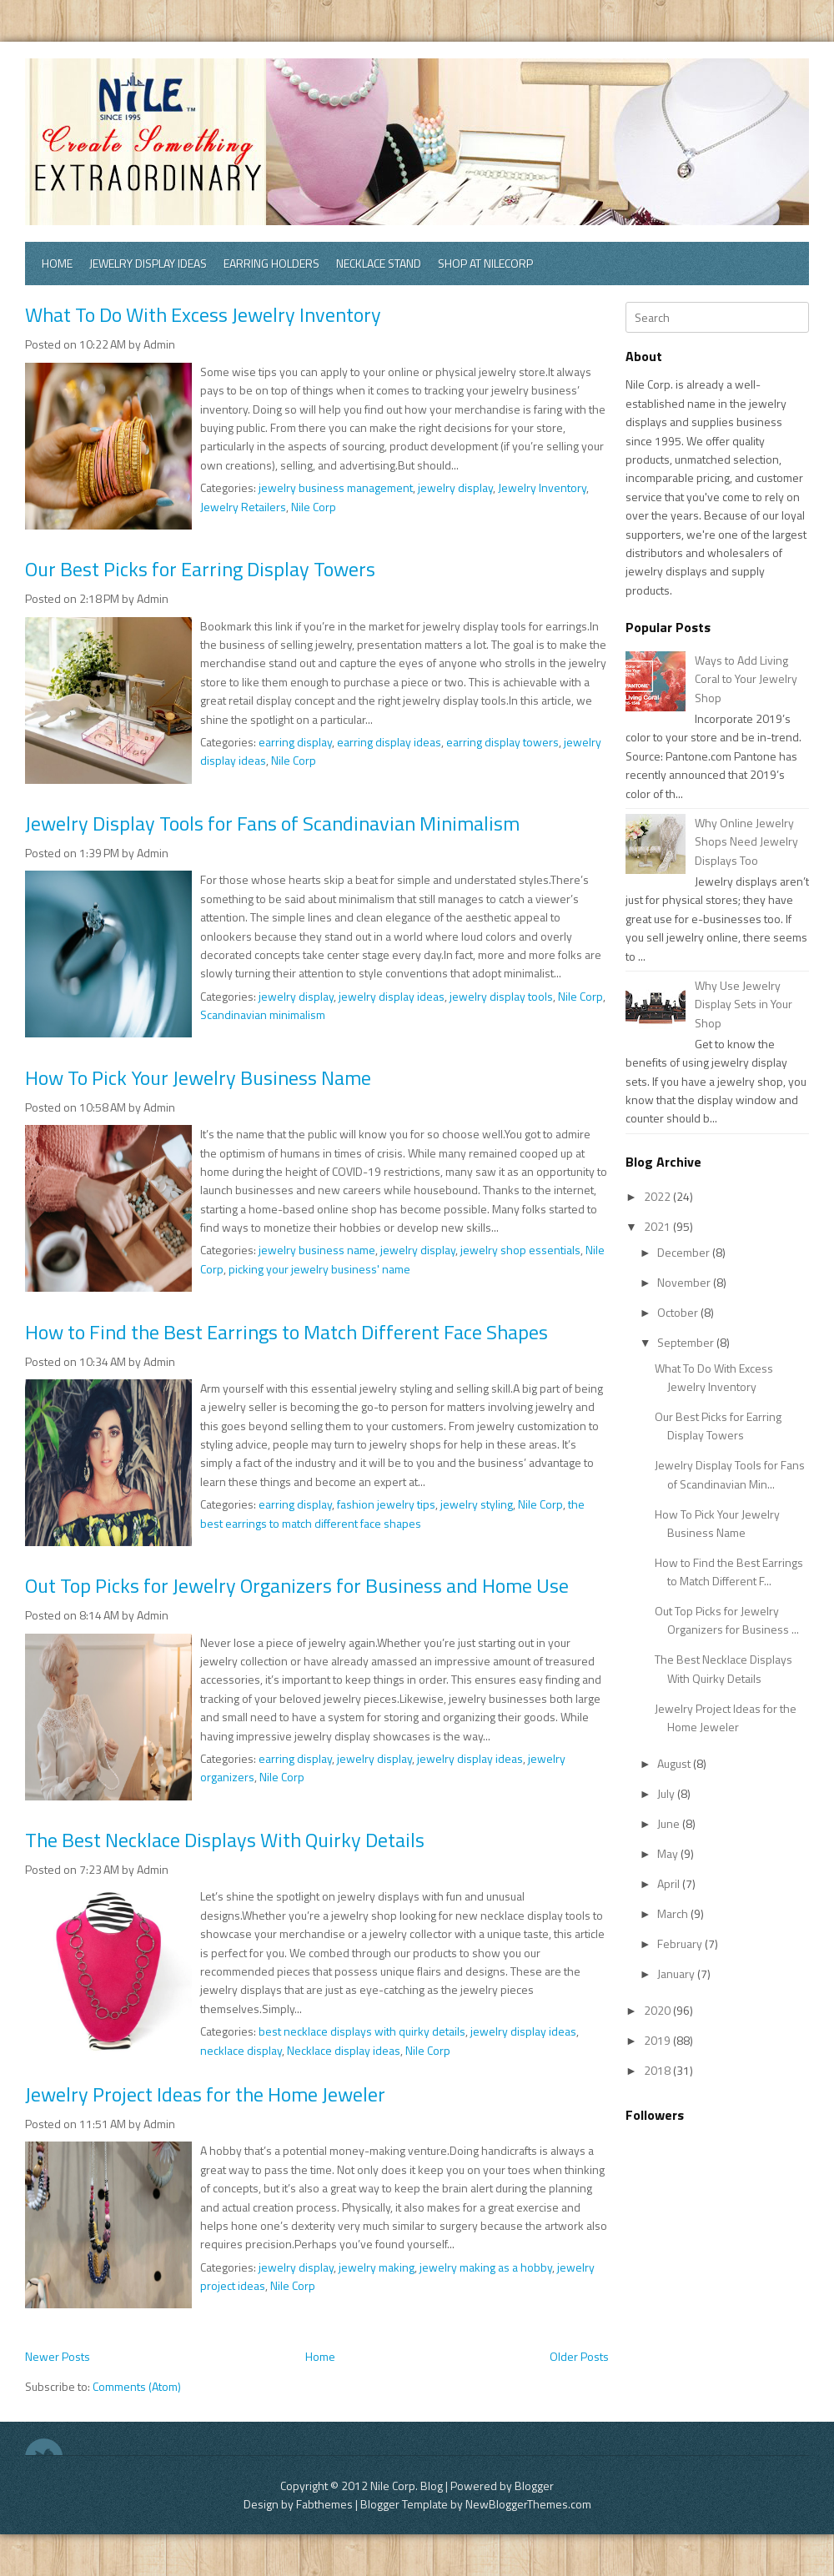 The height and width of the screenshot is (2576, 834). What do you see at coordinates (343, 2050) in the screenshot?
I see `Necklace display ideas` at bounding box center [343, 2050].